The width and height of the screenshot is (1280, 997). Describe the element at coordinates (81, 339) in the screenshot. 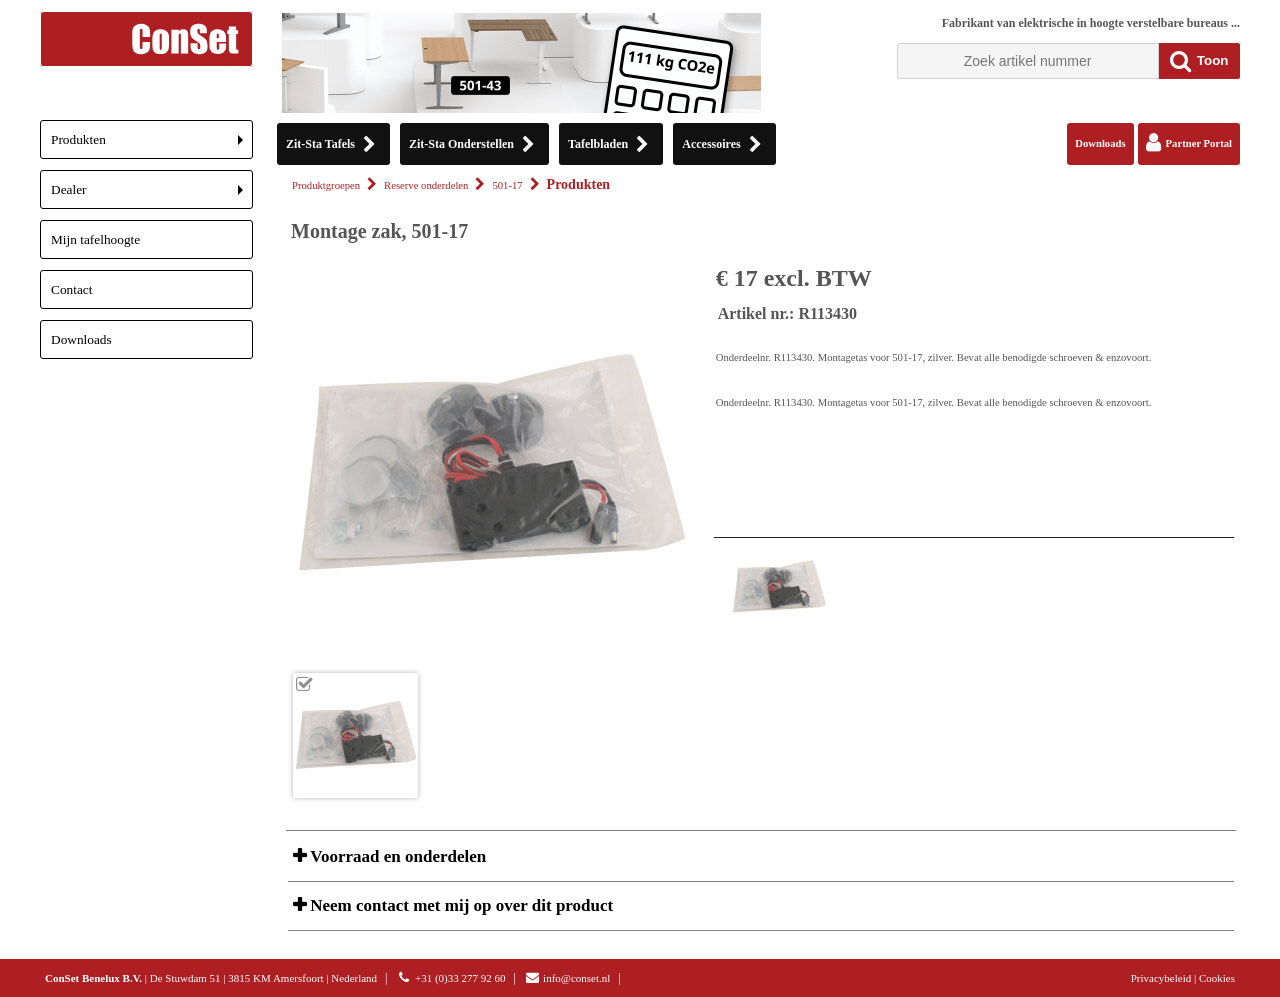

I see `Downloads` at that location.